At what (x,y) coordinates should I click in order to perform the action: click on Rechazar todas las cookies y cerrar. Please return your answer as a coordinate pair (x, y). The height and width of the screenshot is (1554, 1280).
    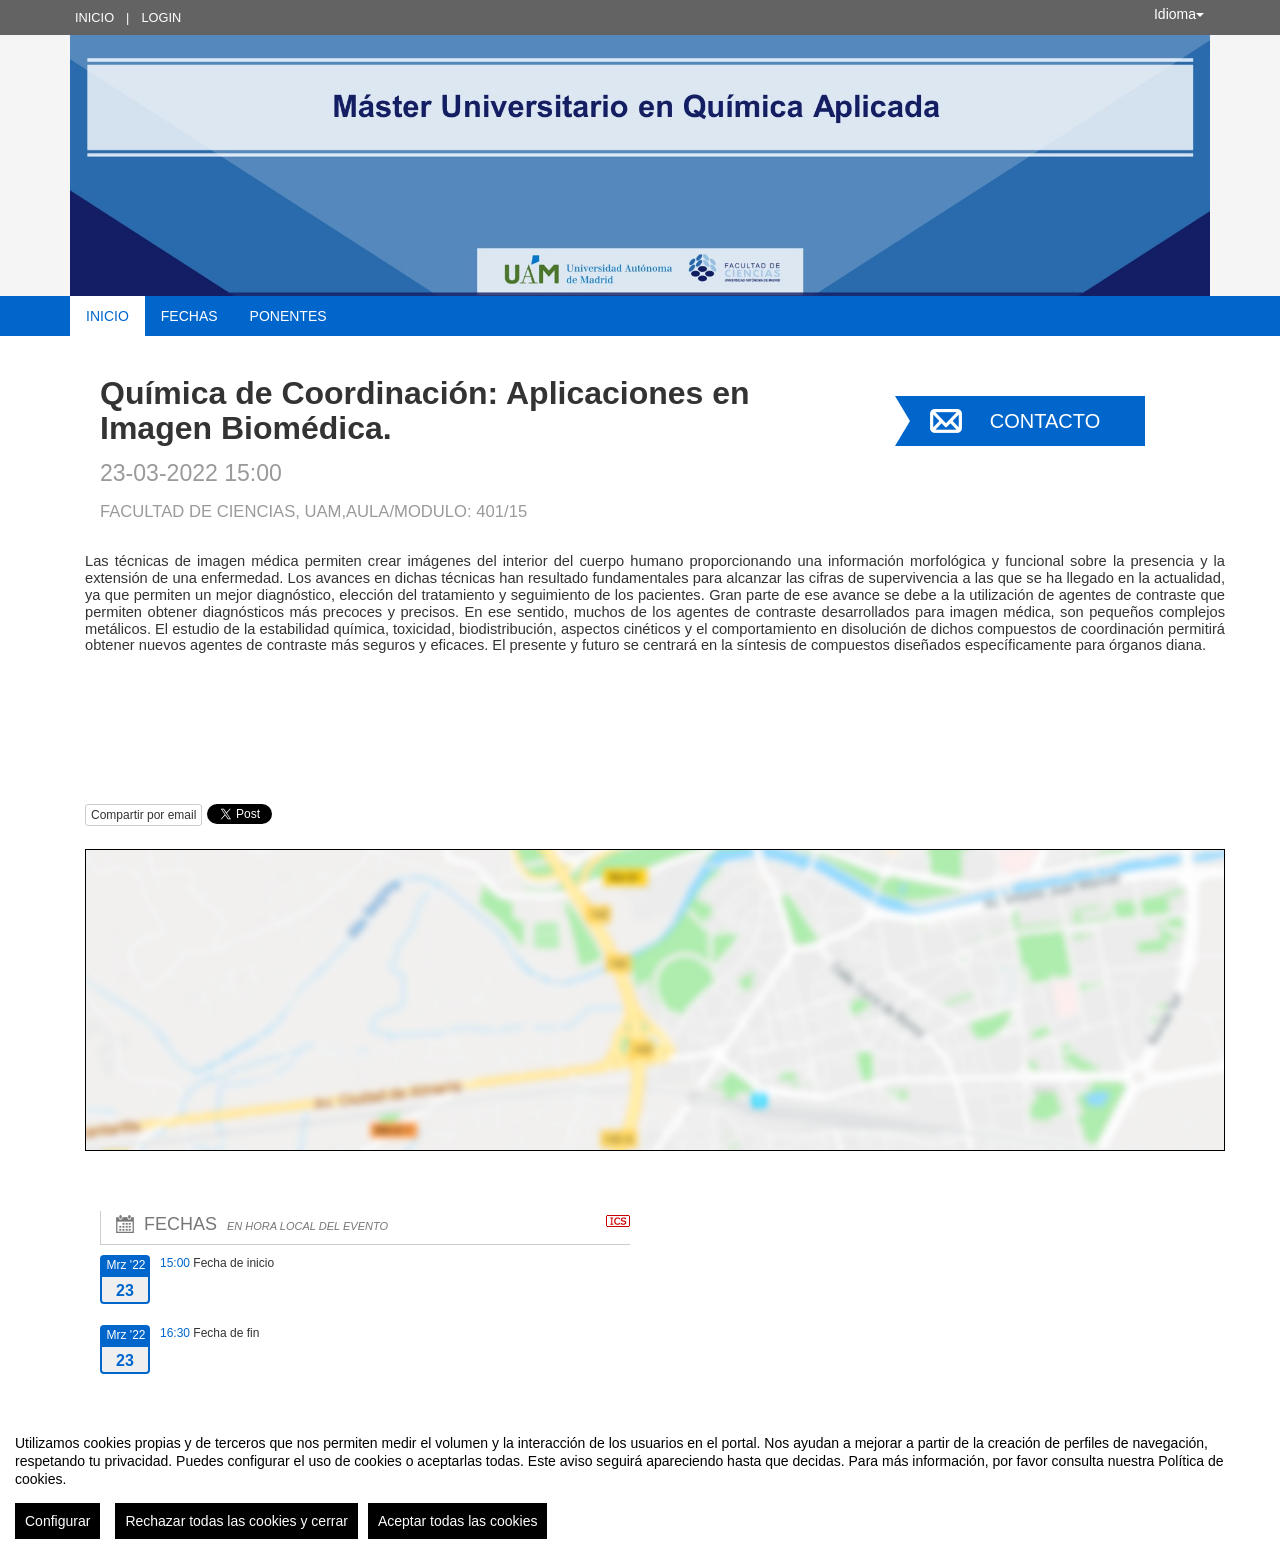
    Looking at the image, I should click on (236, 1521).